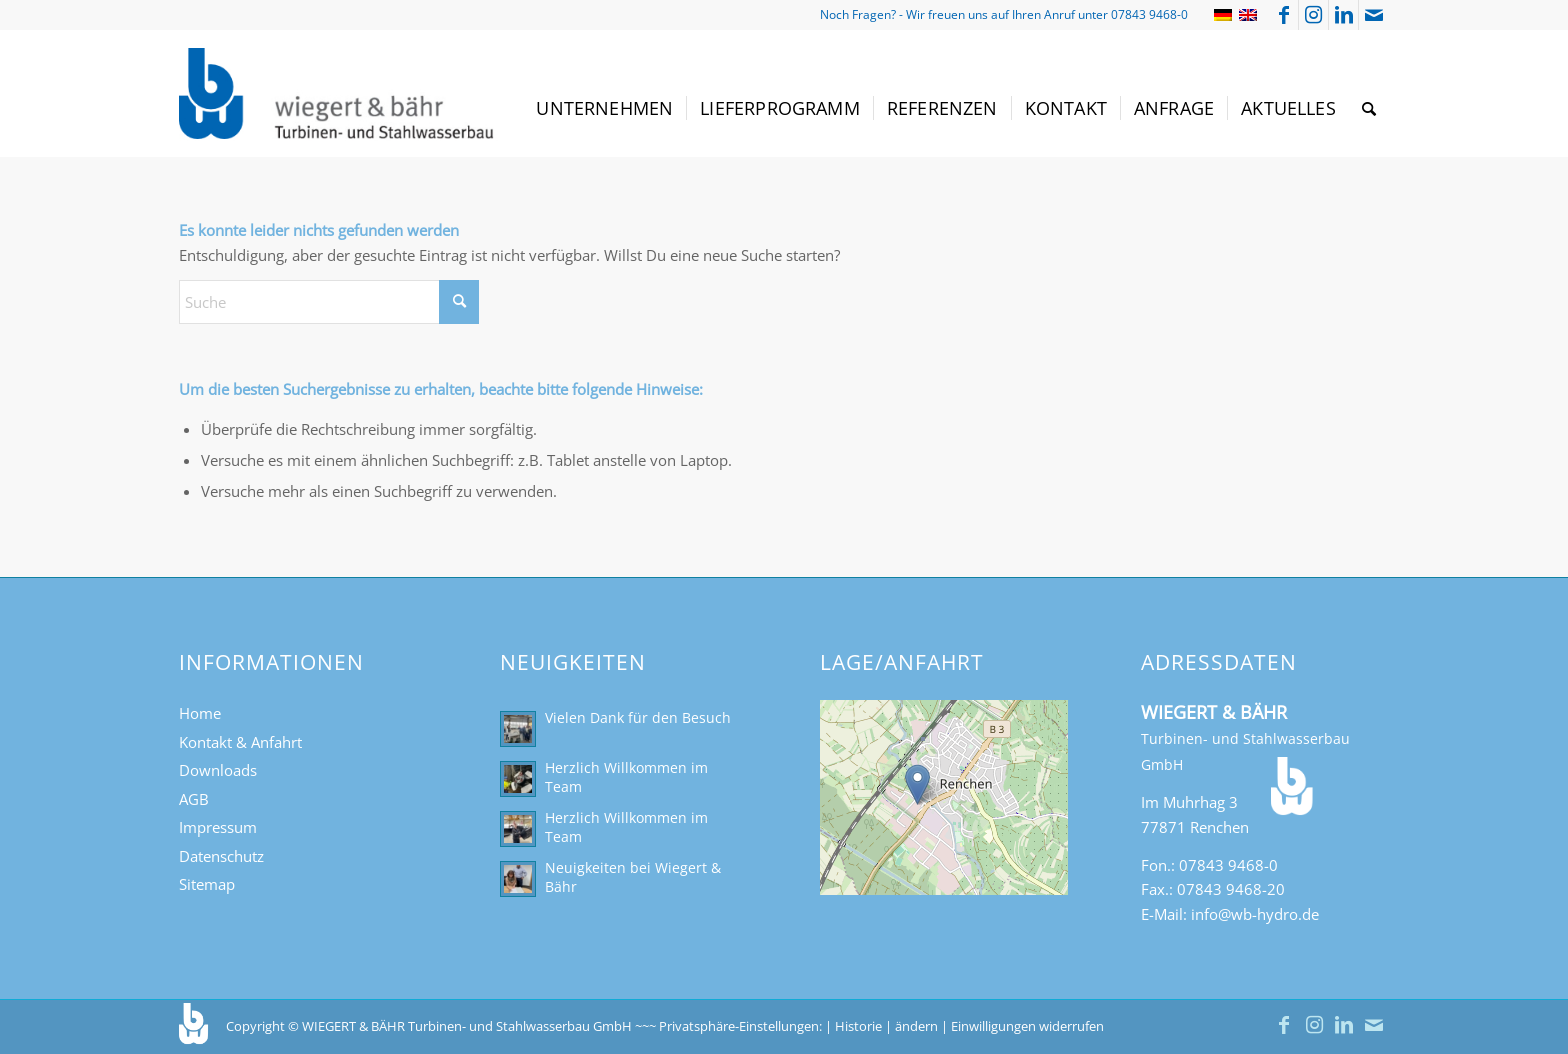 The width and height of the screenshot is (1568, 1054). What do you see at coordinates (1369, 108) in the screenshot?
I see `[Suche]` at bounding box center [1369, 108].